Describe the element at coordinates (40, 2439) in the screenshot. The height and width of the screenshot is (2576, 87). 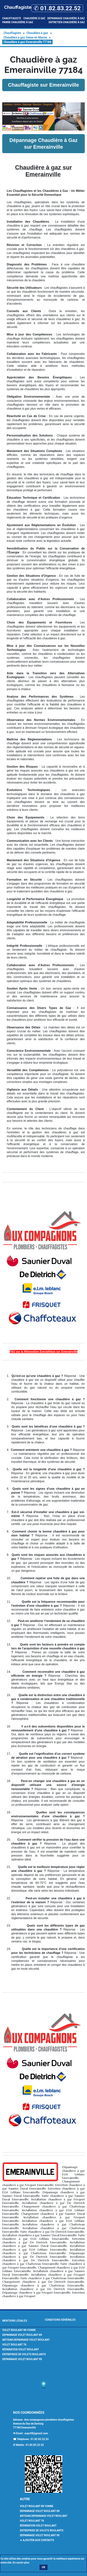
I see `01.82.83.22.52` at that location.